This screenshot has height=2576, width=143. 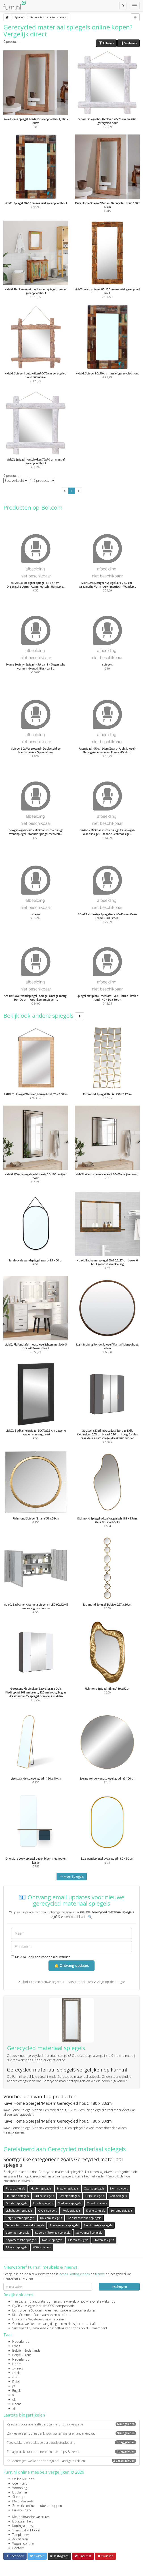 What do you see at coordinates (94, 2196) in the screenshot?
I see `Grijze spiegels` at bounding box center [94, 2196].